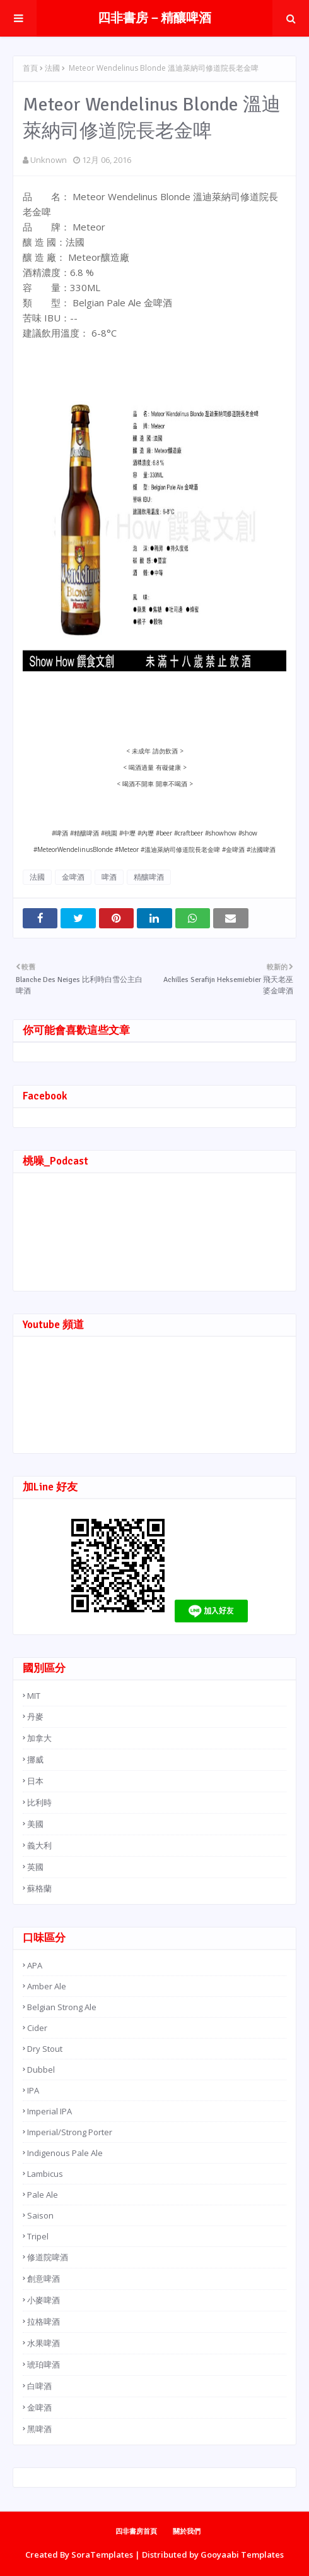 The height and width of the screenshot is (2576, 309). Describe the element at coordinates (109, 877) in the screenshot. I see `啤酒` at that location.